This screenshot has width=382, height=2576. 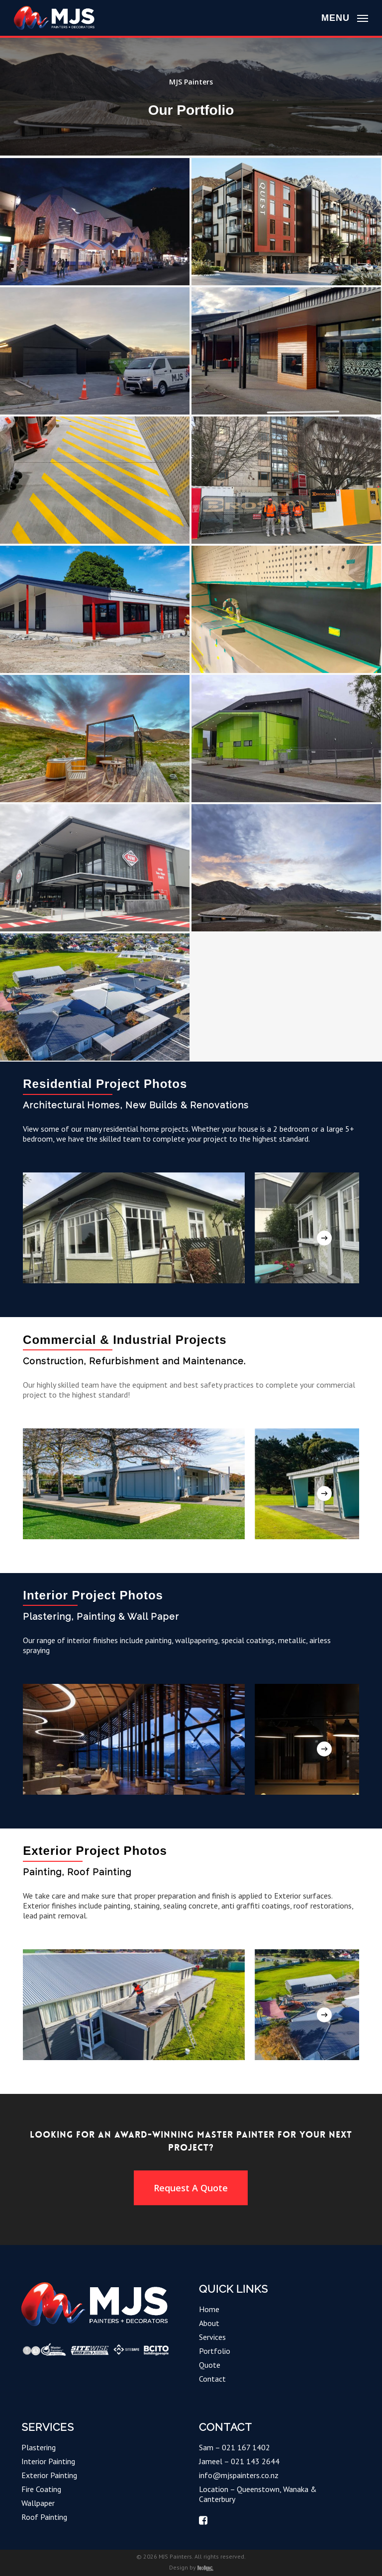 I want to click on [button], so click(x=344, y=17).